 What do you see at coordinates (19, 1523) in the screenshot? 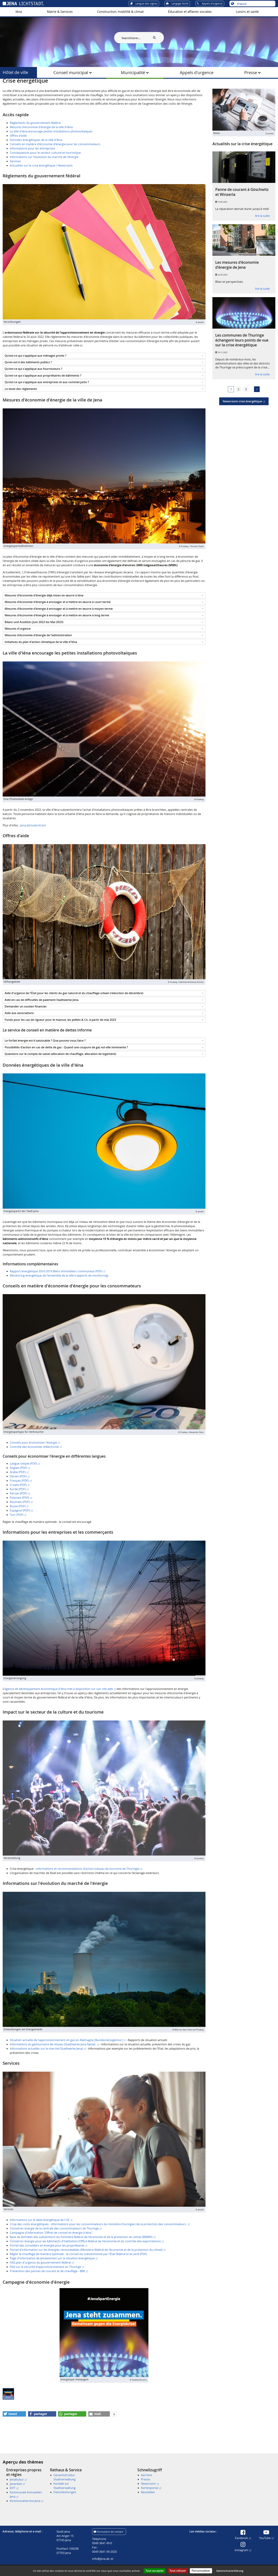
I see `Russe (PDF)` at bounding box center [19, 1523].